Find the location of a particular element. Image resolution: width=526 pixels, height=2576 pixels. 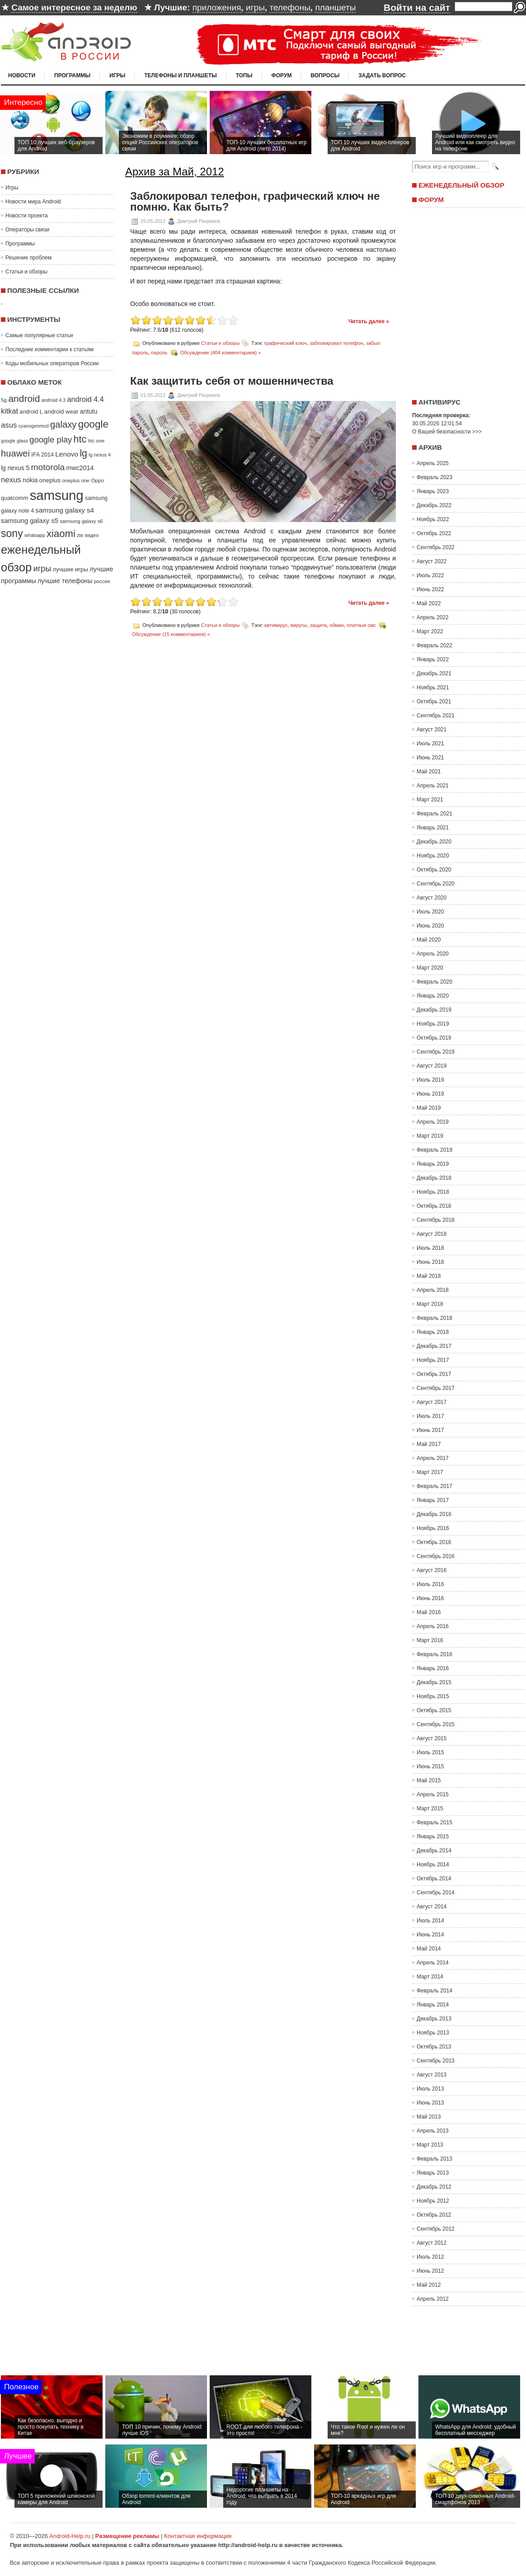

Июнь 2017 is located at coordinates (430, 1430).